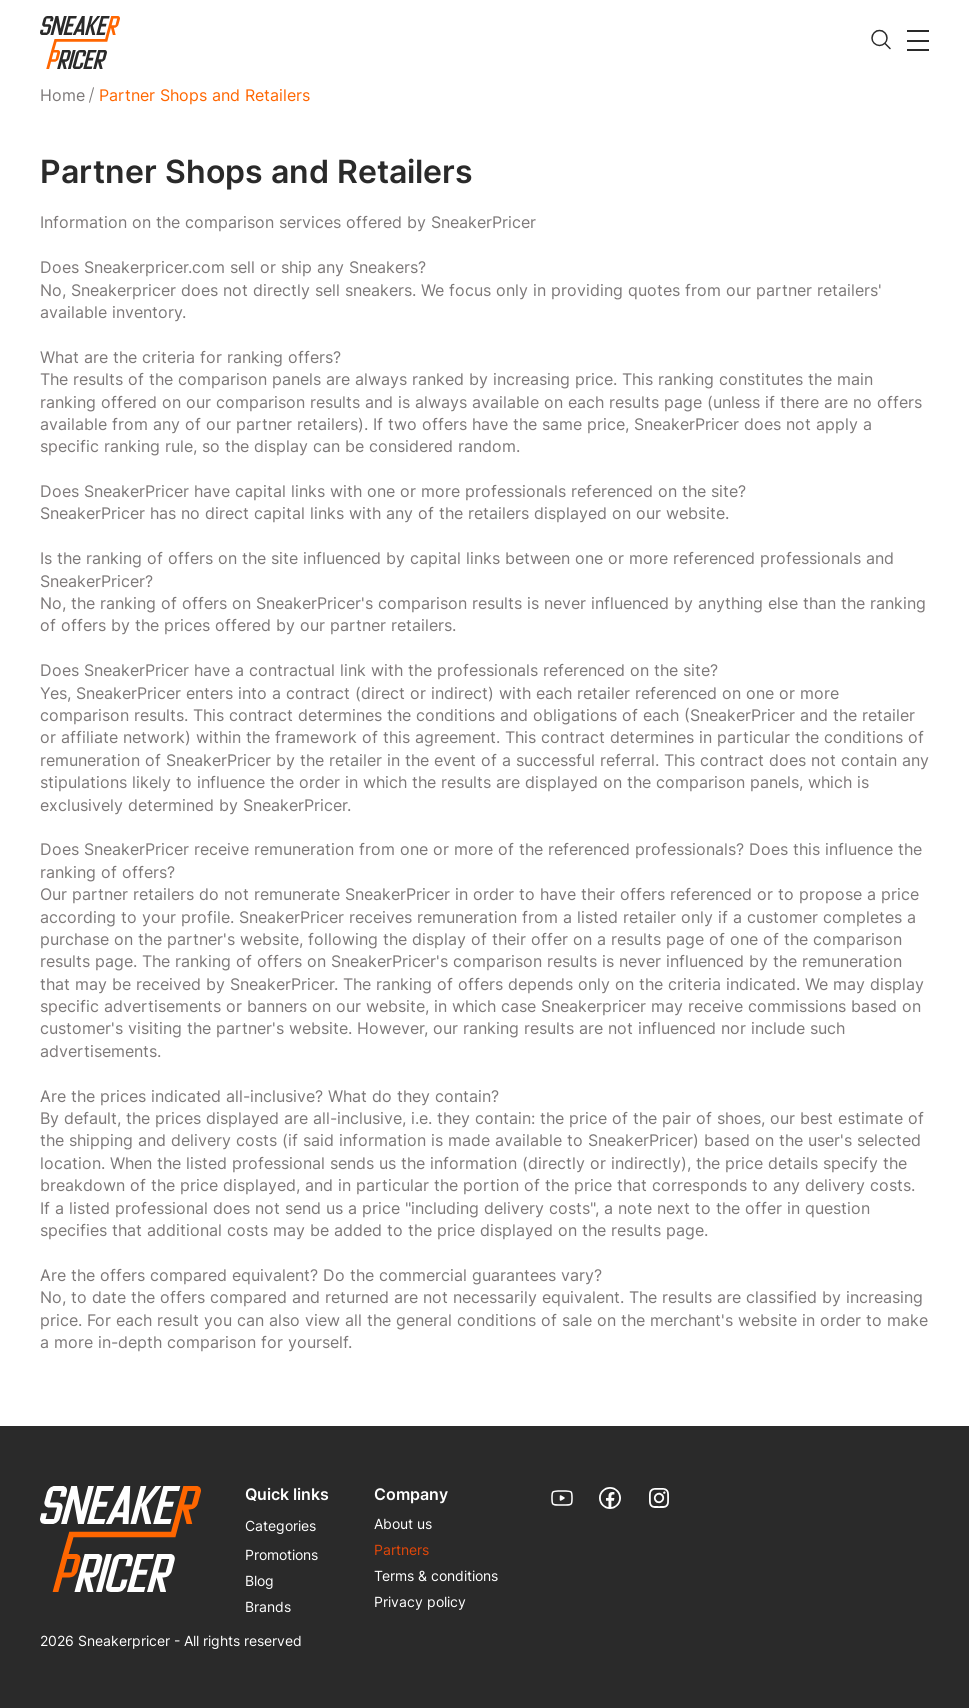 The width and height of the screenshot is (969, 1708). What do you see at coordinates (436, 1575) in the screenshot?
I see `Terms & conditions [link]` at bounding box center [436, 1575].